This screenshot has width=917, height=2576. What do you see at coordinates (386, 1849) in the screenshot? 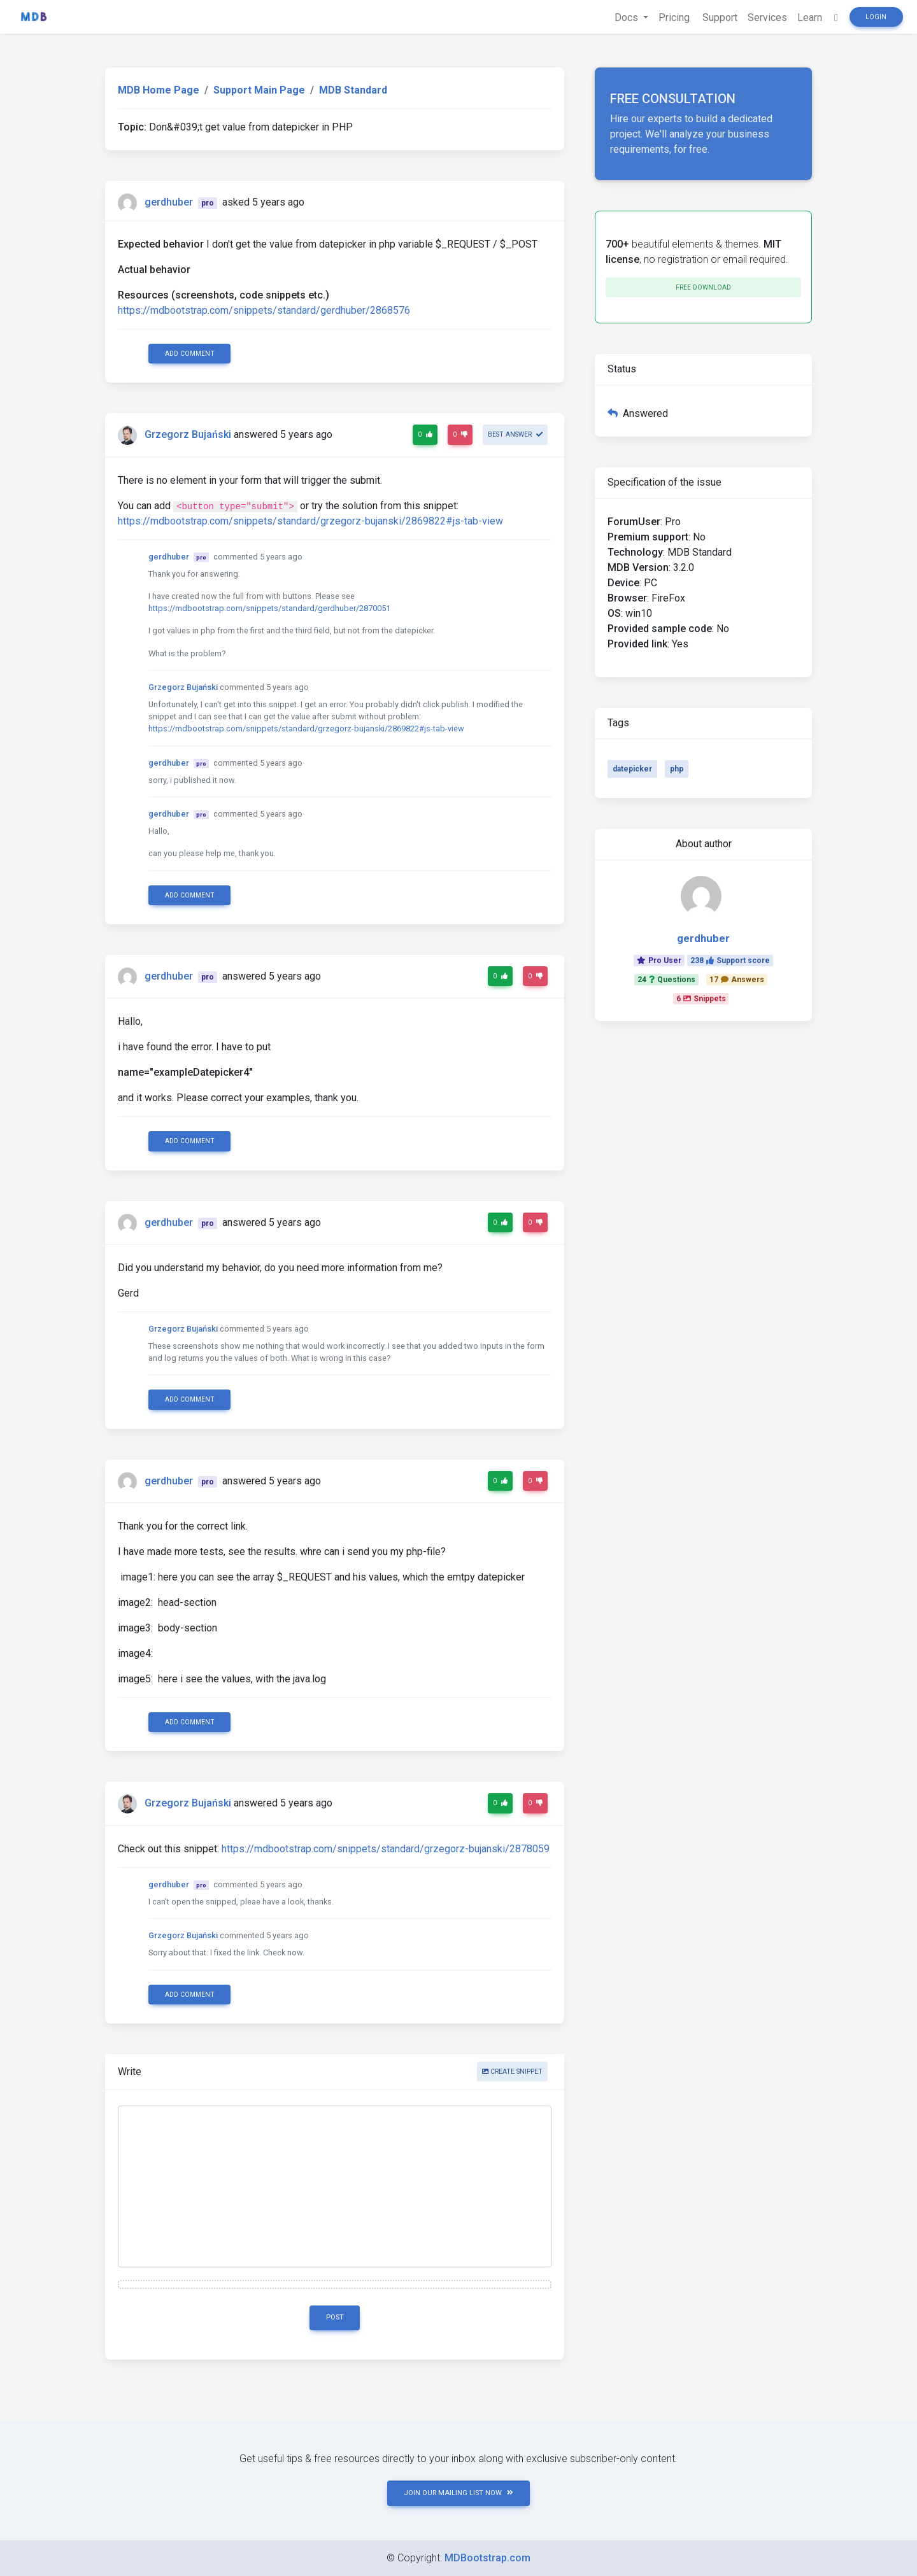
I see `https://mdbootstrap.com/snippets/standard/grzegorz-bujanski/2878059` at bounding box center [386, 1849].